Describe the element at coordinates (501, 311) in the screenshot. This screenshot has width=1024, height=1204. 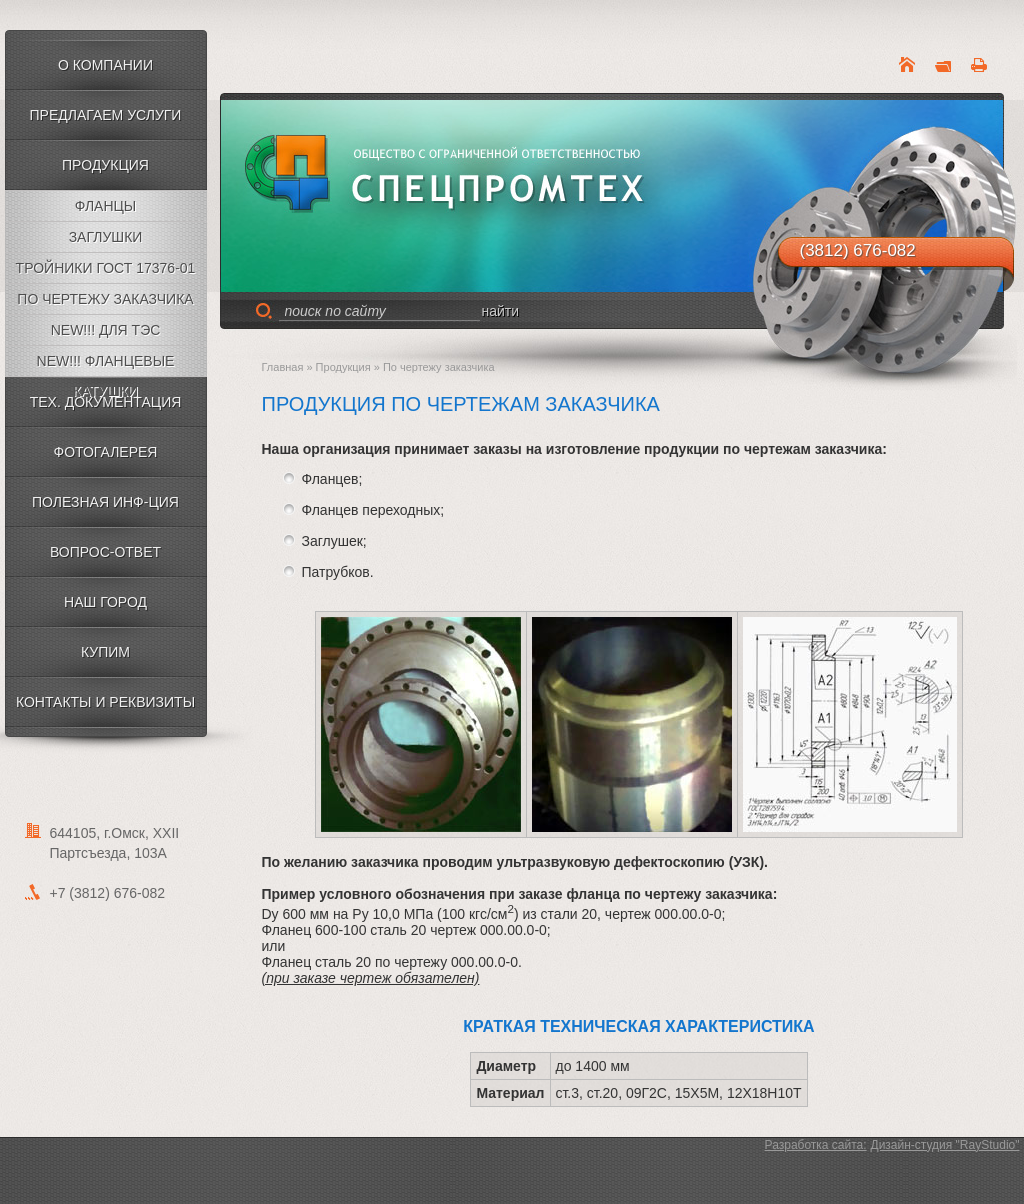
I see `найти` at that location.